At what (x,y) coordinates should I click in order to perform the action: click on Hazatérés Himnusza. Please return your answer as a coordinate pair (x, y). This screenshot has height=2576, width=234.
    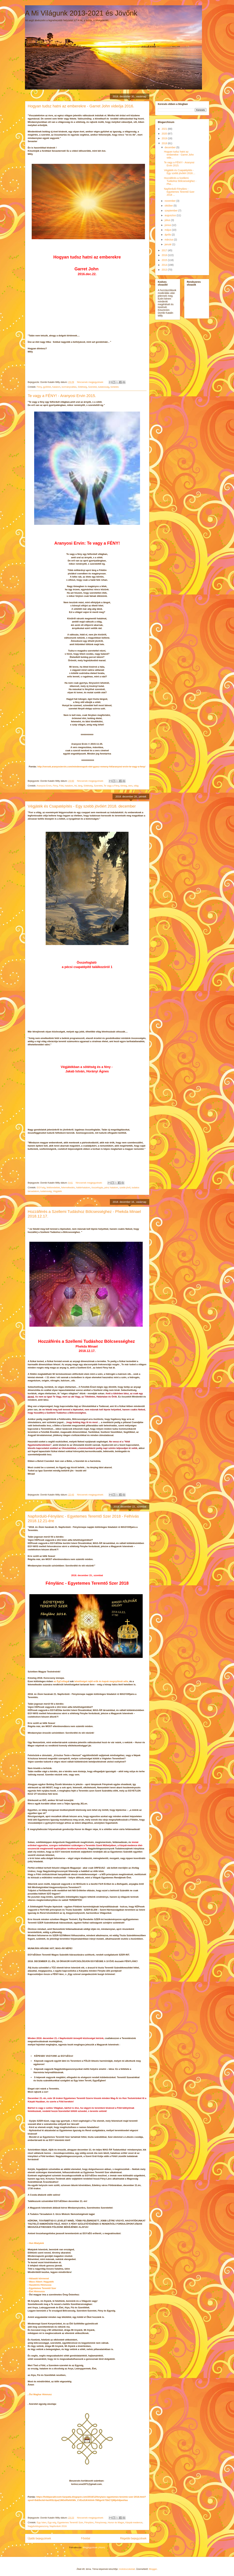
    Looking at the image, I should click on (40, 2285).